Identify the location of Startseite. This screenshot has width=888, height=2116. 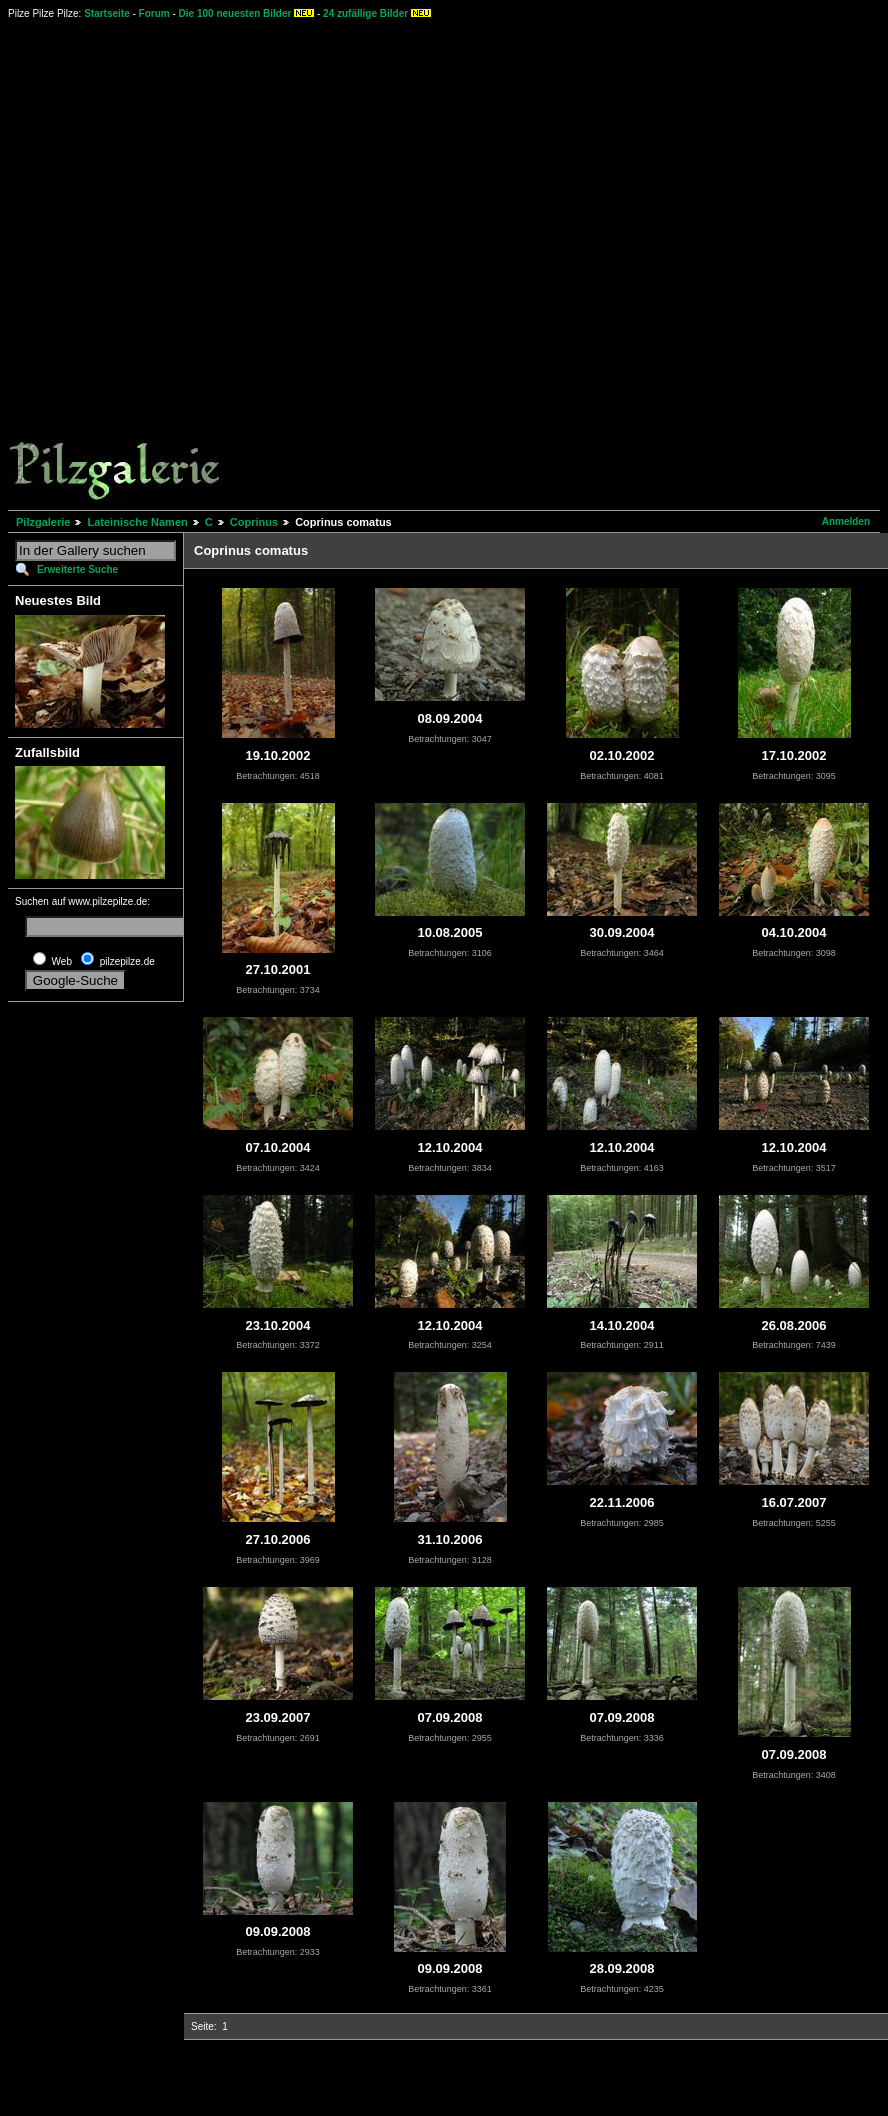
(107, 13).